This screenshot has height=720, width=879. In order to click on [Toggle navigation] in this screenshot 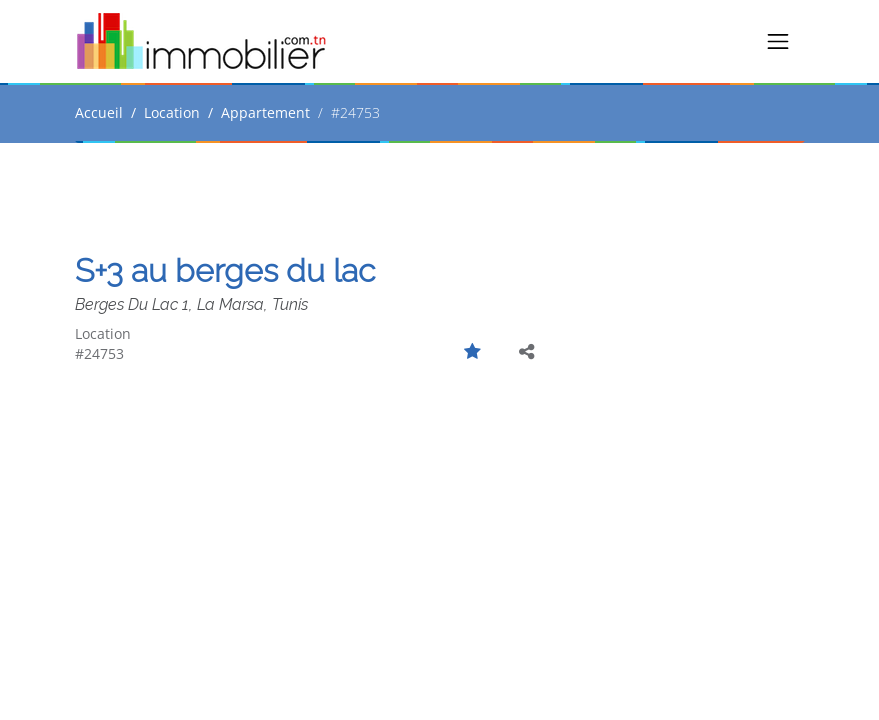, I will do `click(778, 42)`.